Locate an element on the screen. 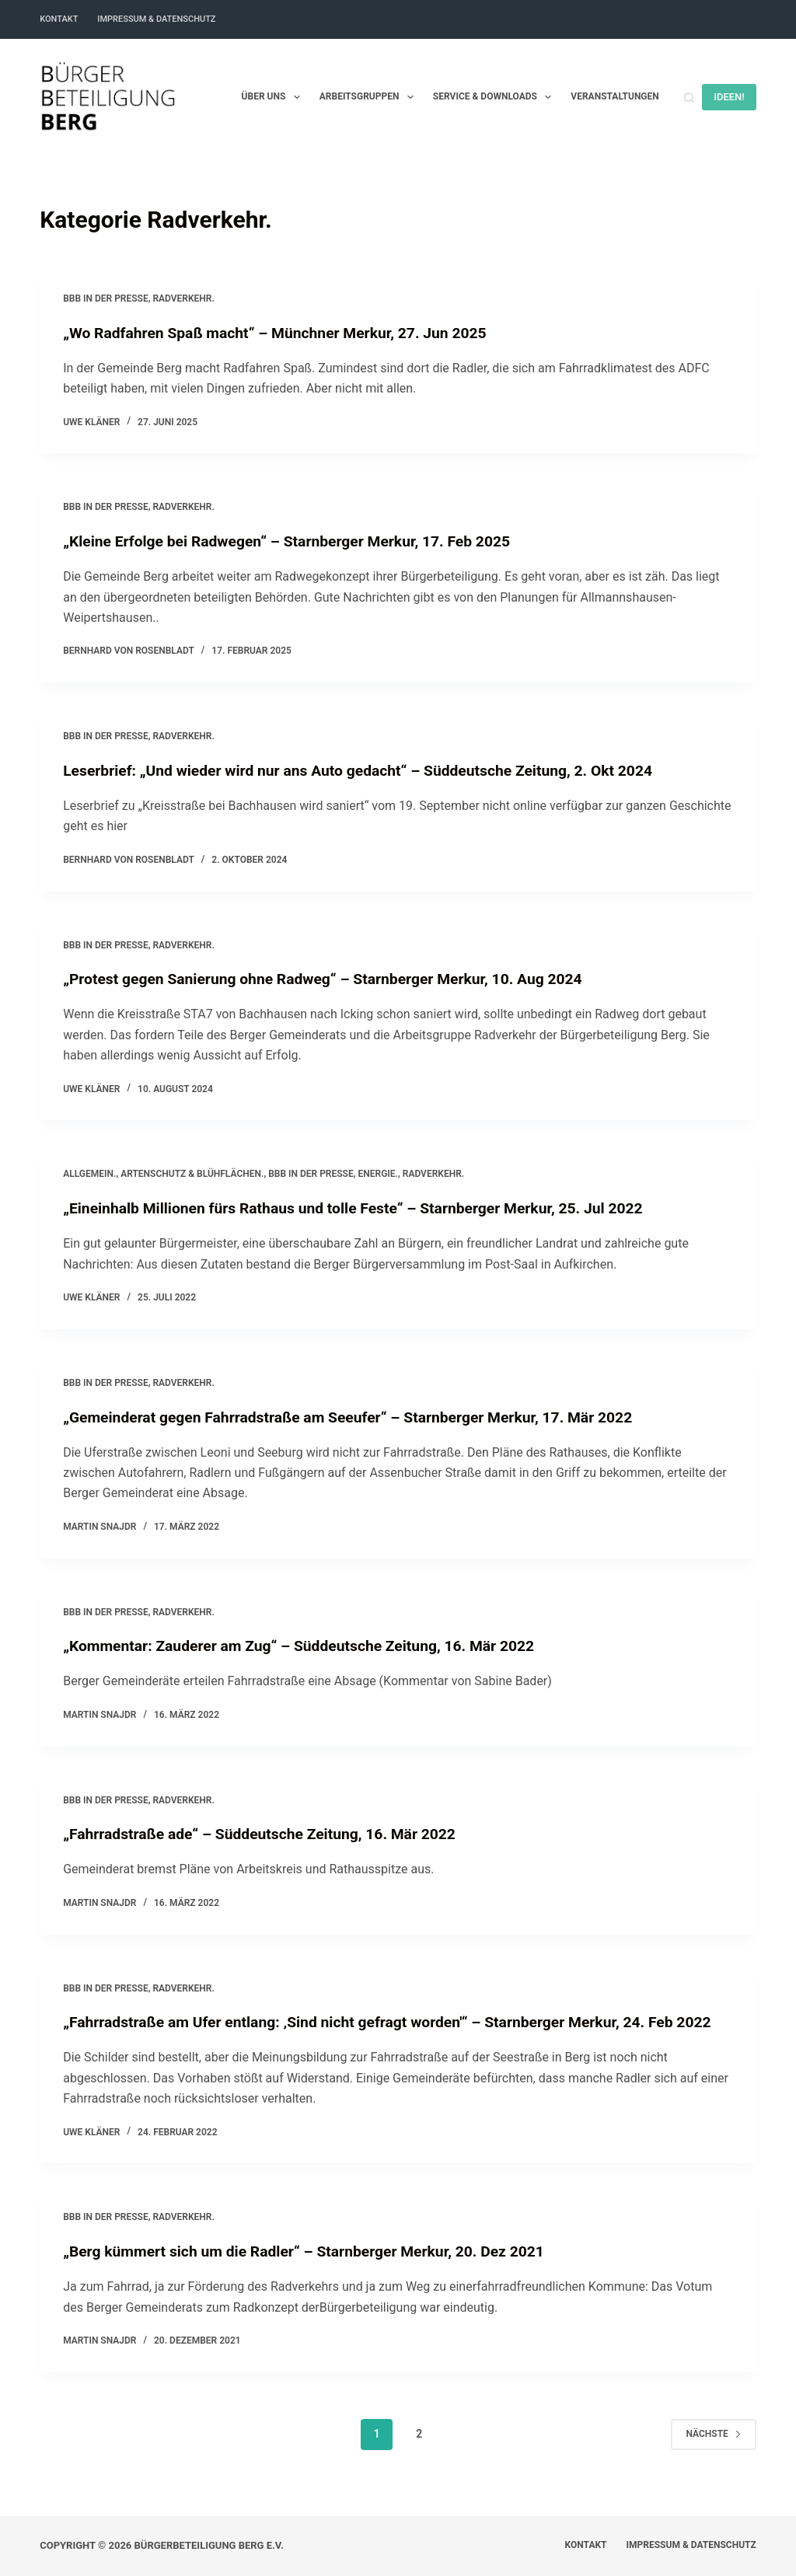 The width and height of the screenshot is (796, 2576). BBB in der Presse is located at coordinates (105, 298).